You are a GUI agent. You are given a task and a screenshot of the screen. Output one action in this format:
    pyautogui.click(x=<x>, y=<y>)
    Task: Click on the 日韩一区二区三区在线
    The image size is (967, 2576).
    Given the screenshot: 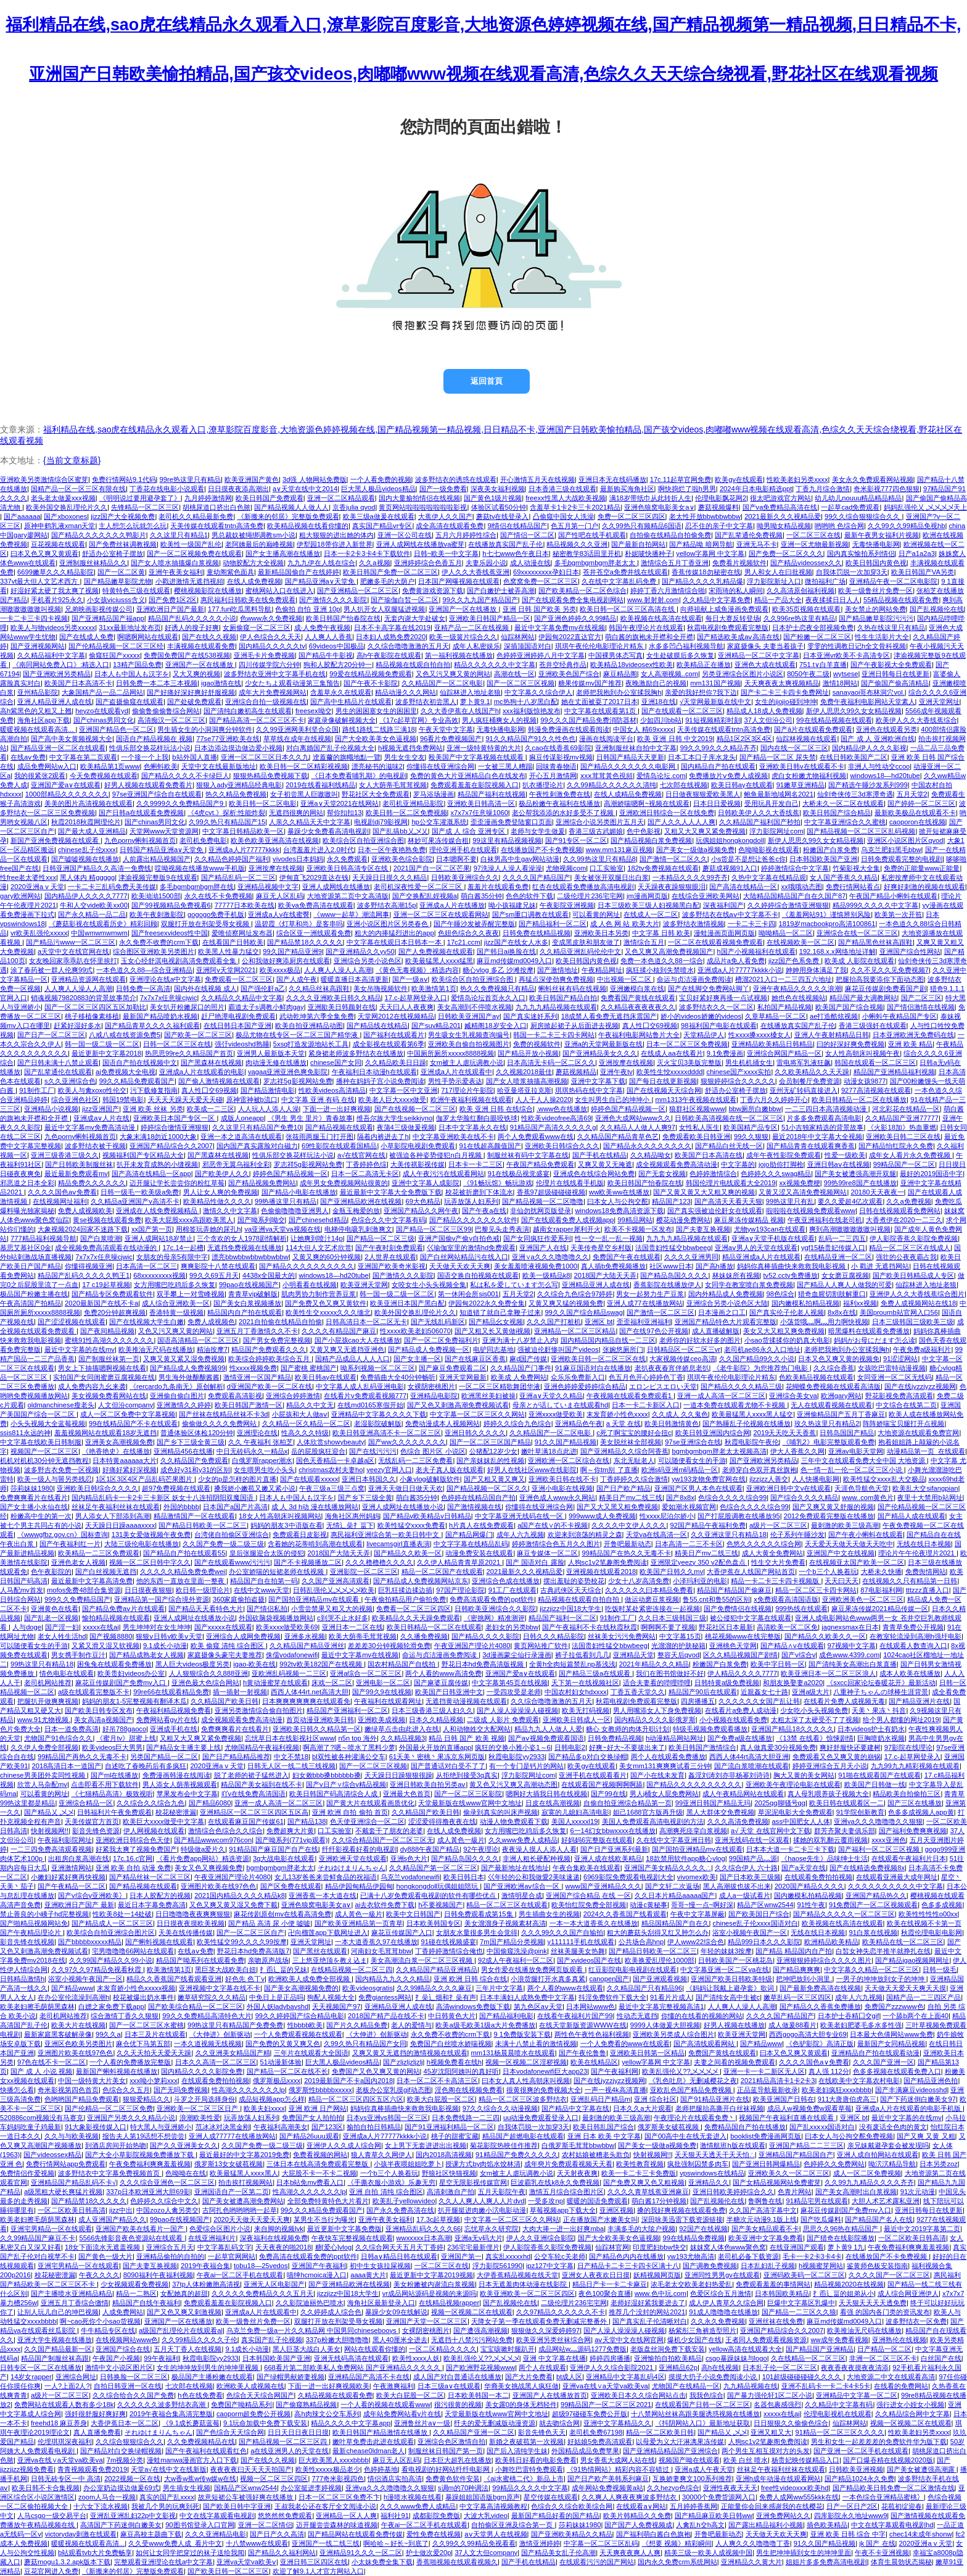 What is the action you would take?
    pyautogui.click(x=177, y=1044)
    